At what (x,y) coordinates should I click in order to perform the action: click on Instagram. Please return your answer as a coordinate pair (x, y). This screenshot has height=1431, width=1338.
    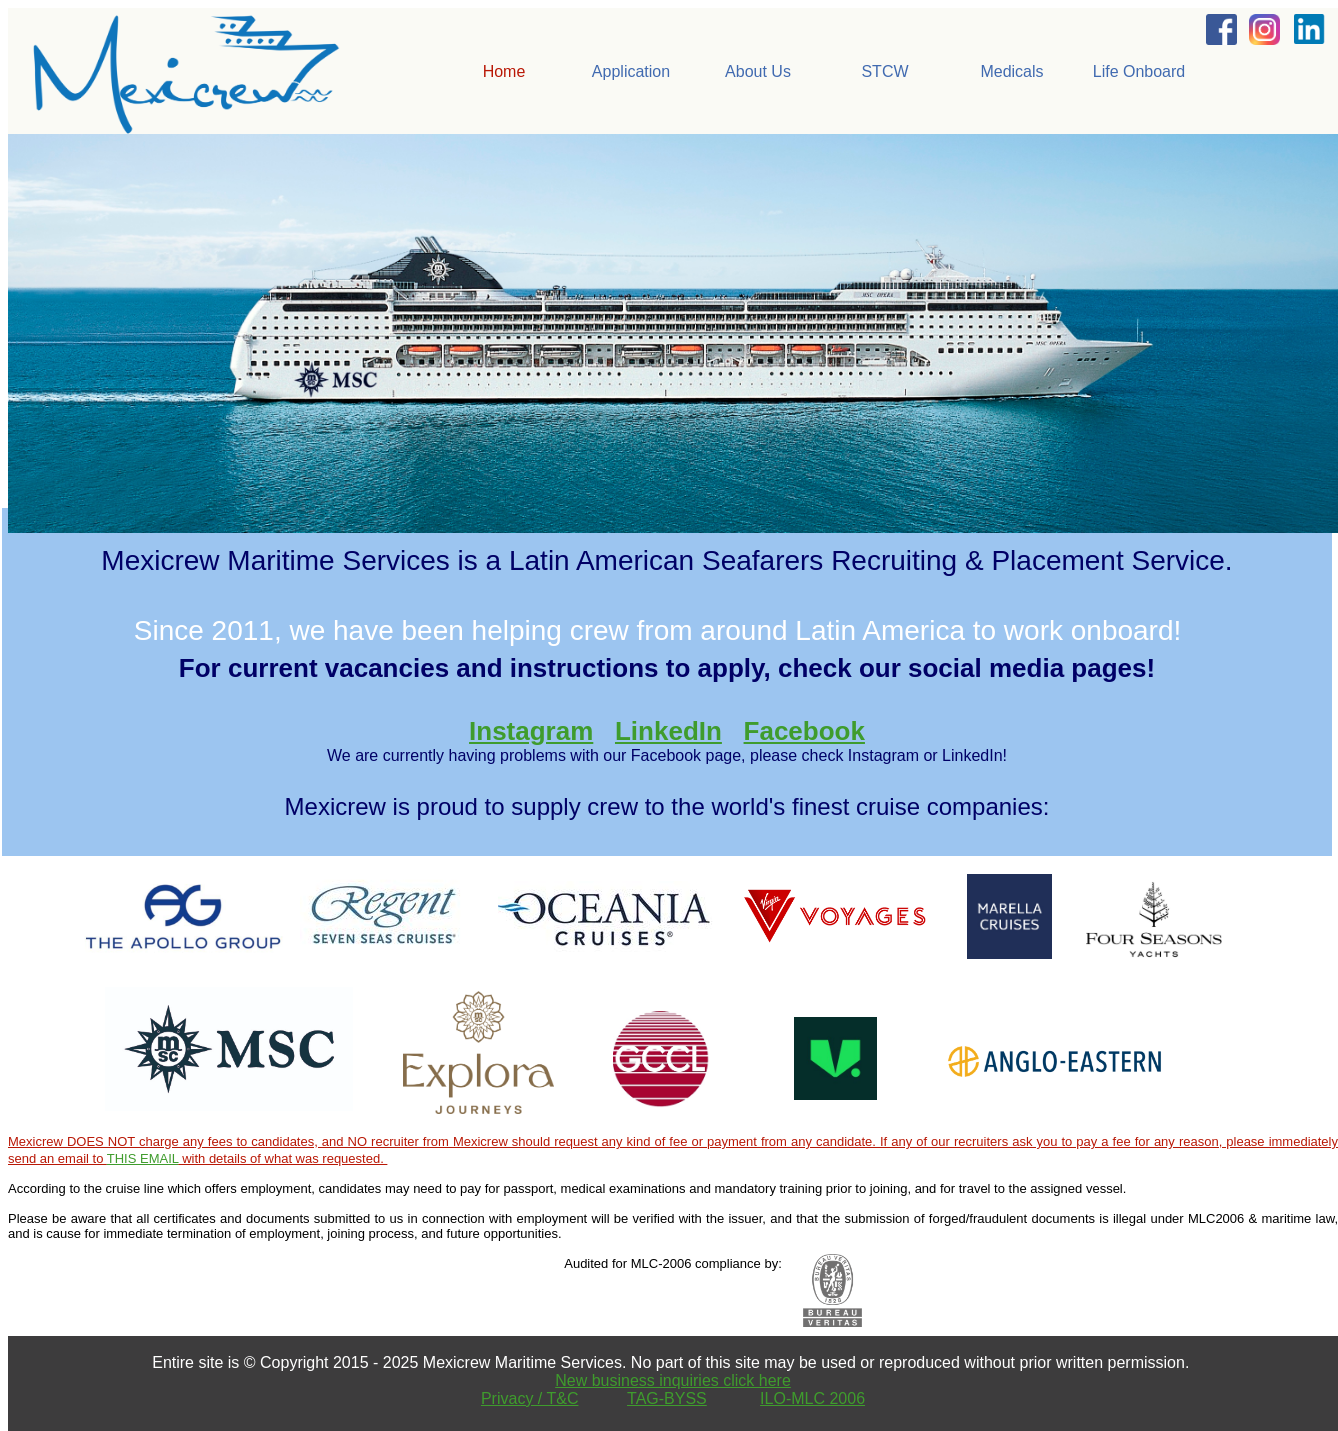
    Looking at the image, I should click on (531, 731).